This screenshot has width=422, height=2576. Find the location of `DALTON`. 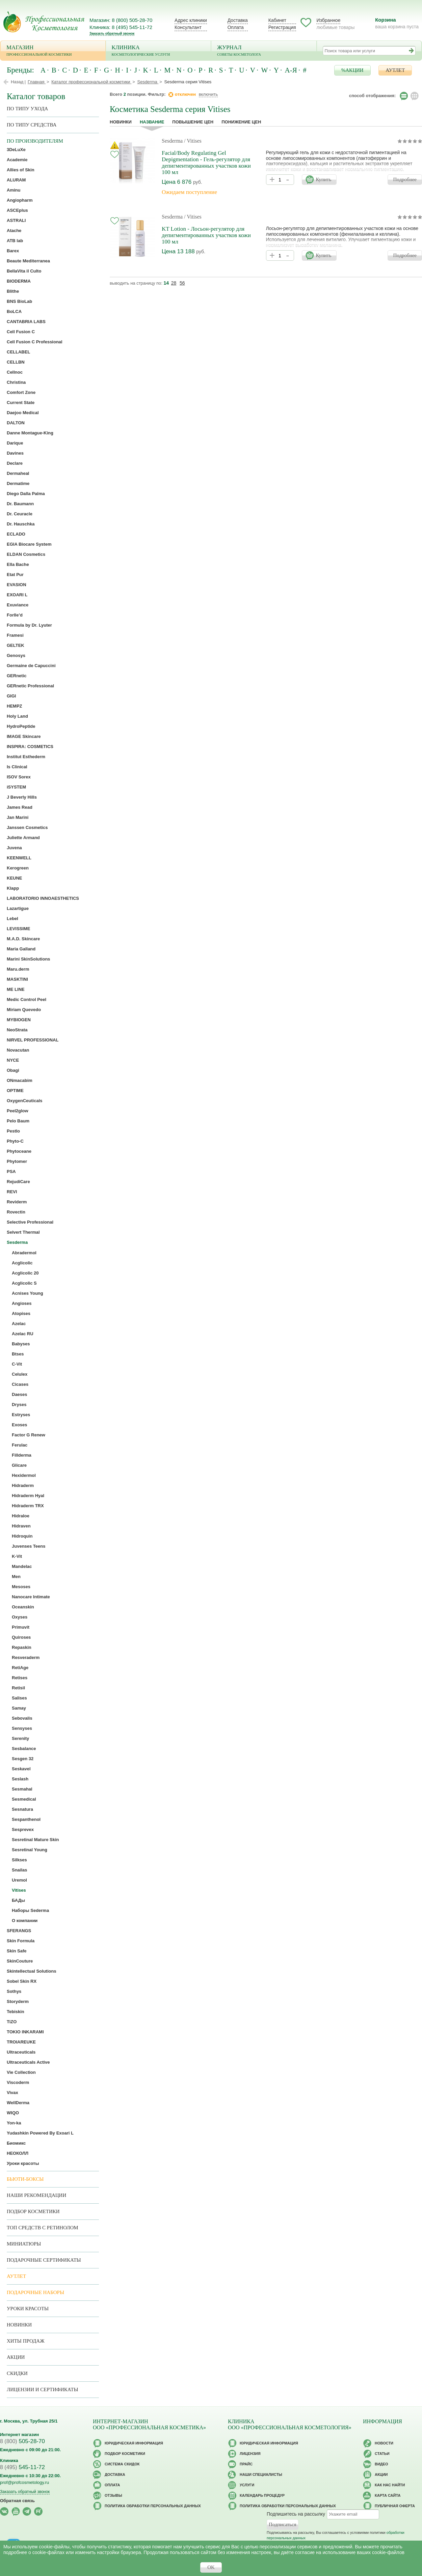

DALTON is located at coordinates (16, 422).